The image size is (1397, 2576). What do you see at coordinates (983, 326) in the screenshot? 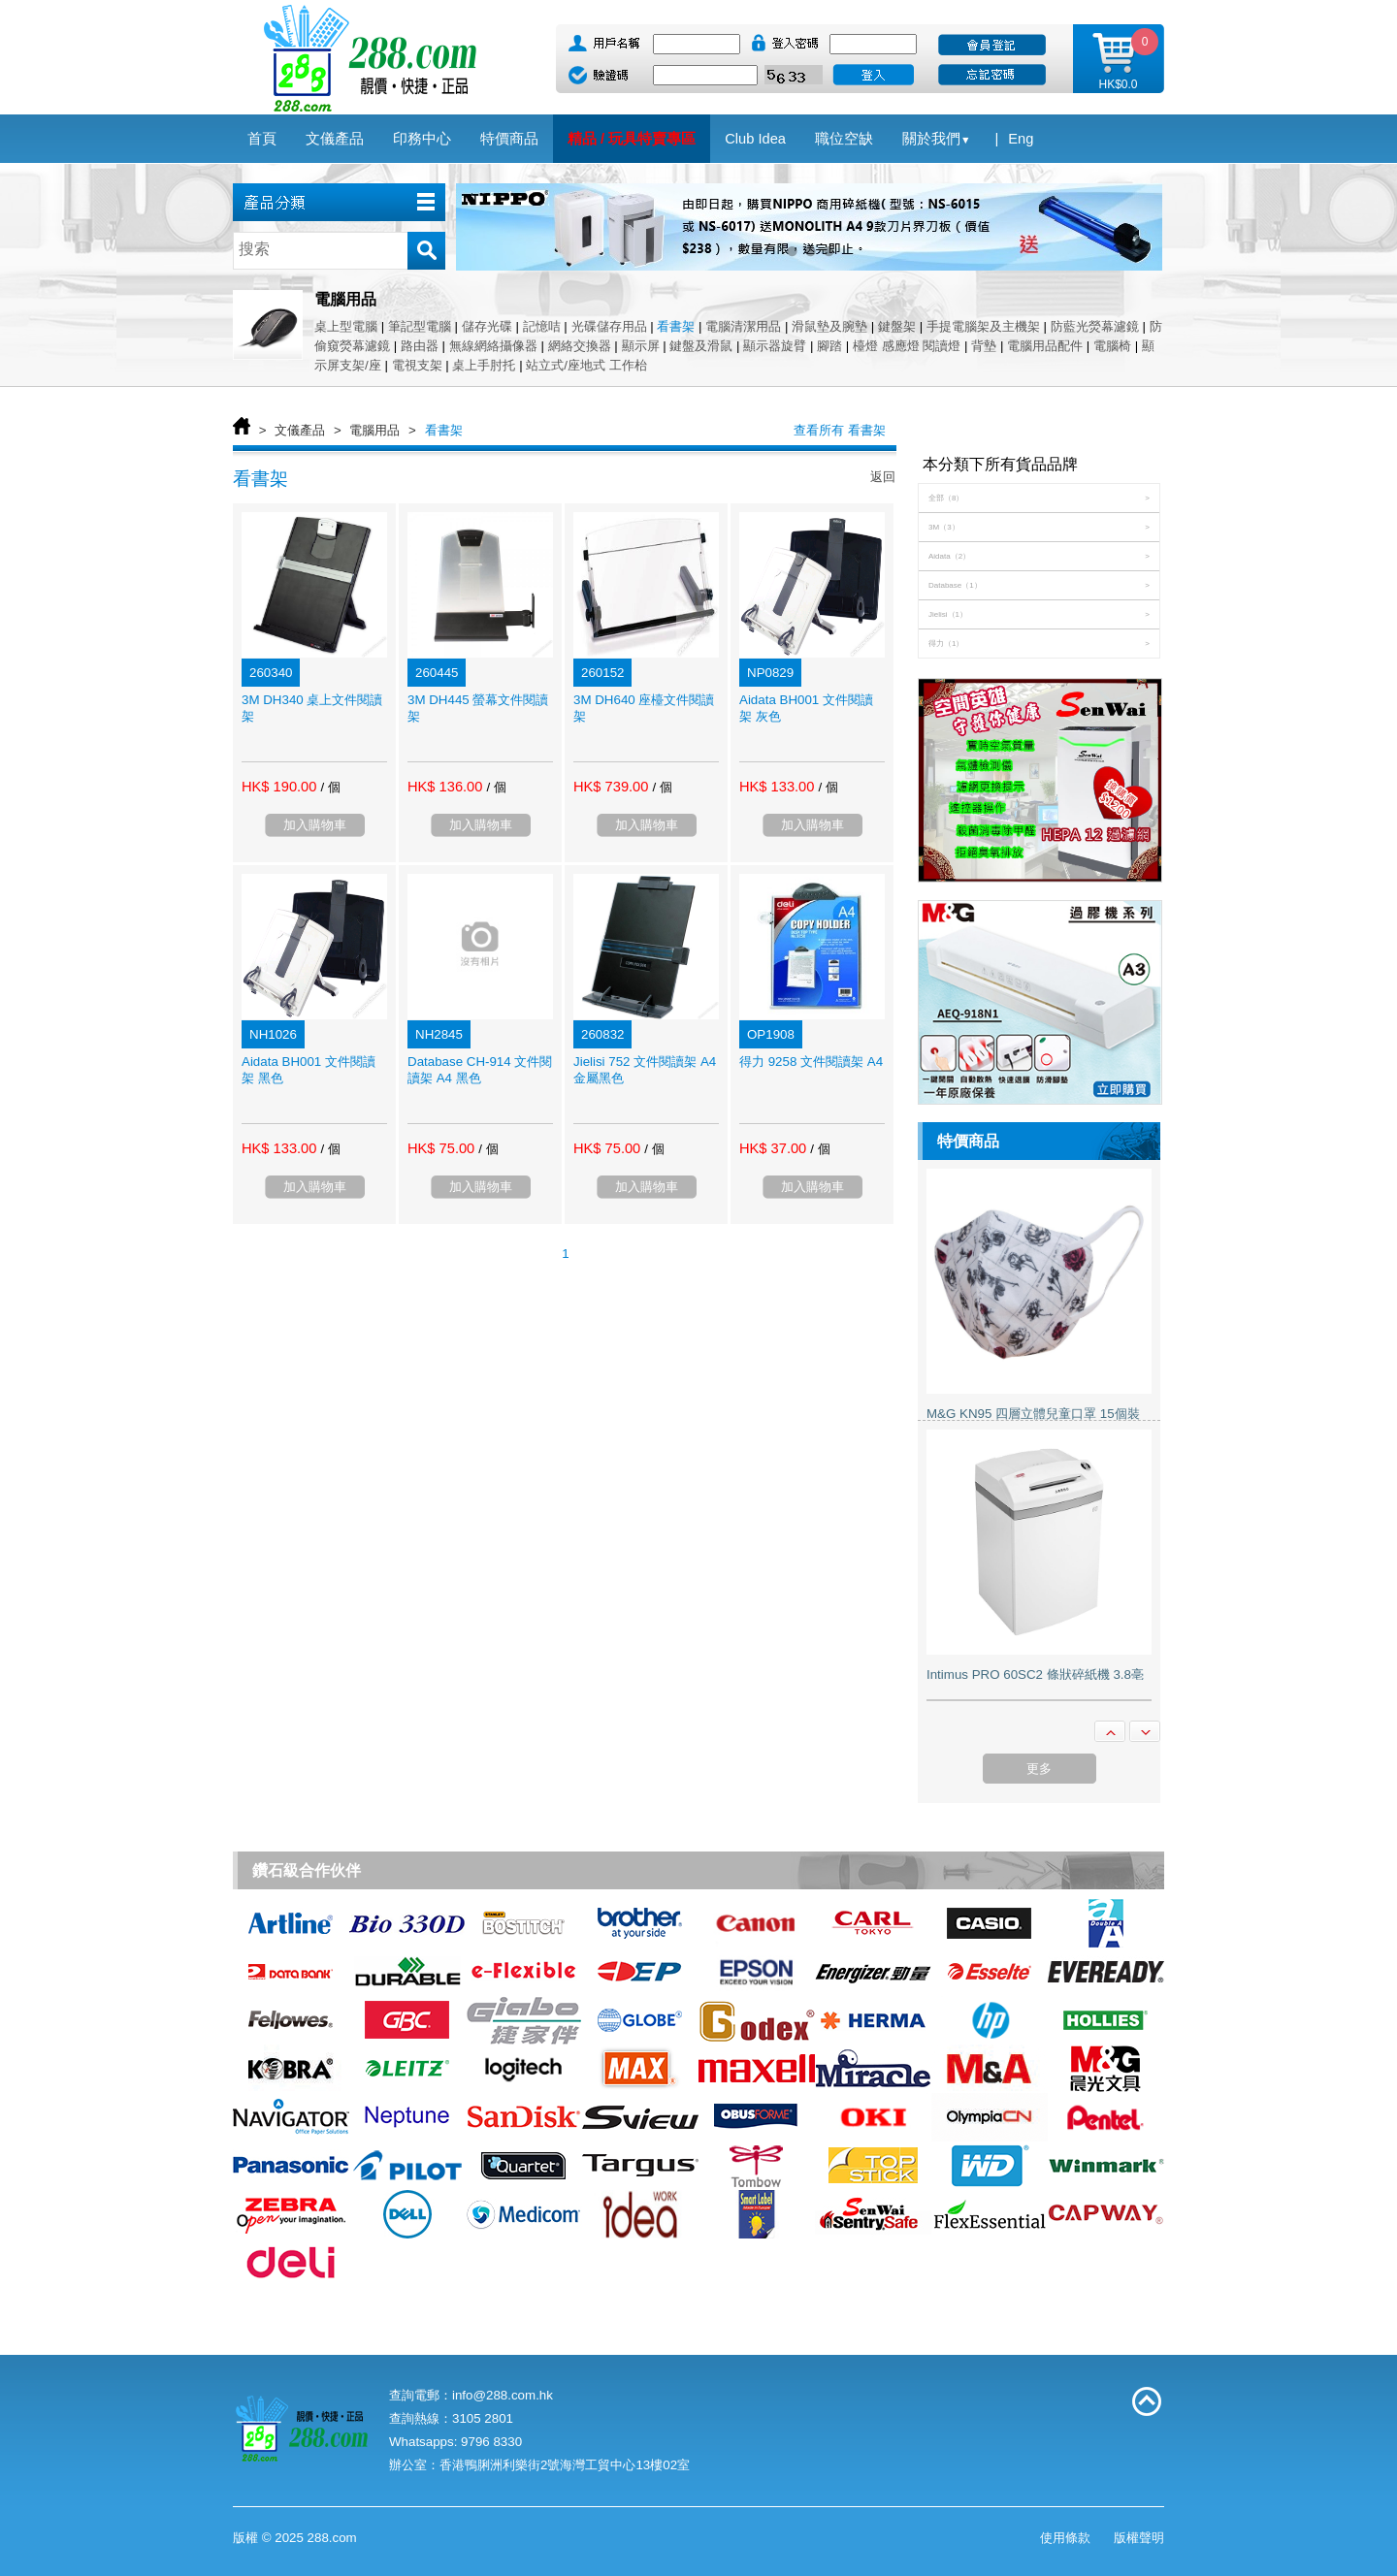
I see `手提電腦架及主機架` at bounding box center [983, 326].